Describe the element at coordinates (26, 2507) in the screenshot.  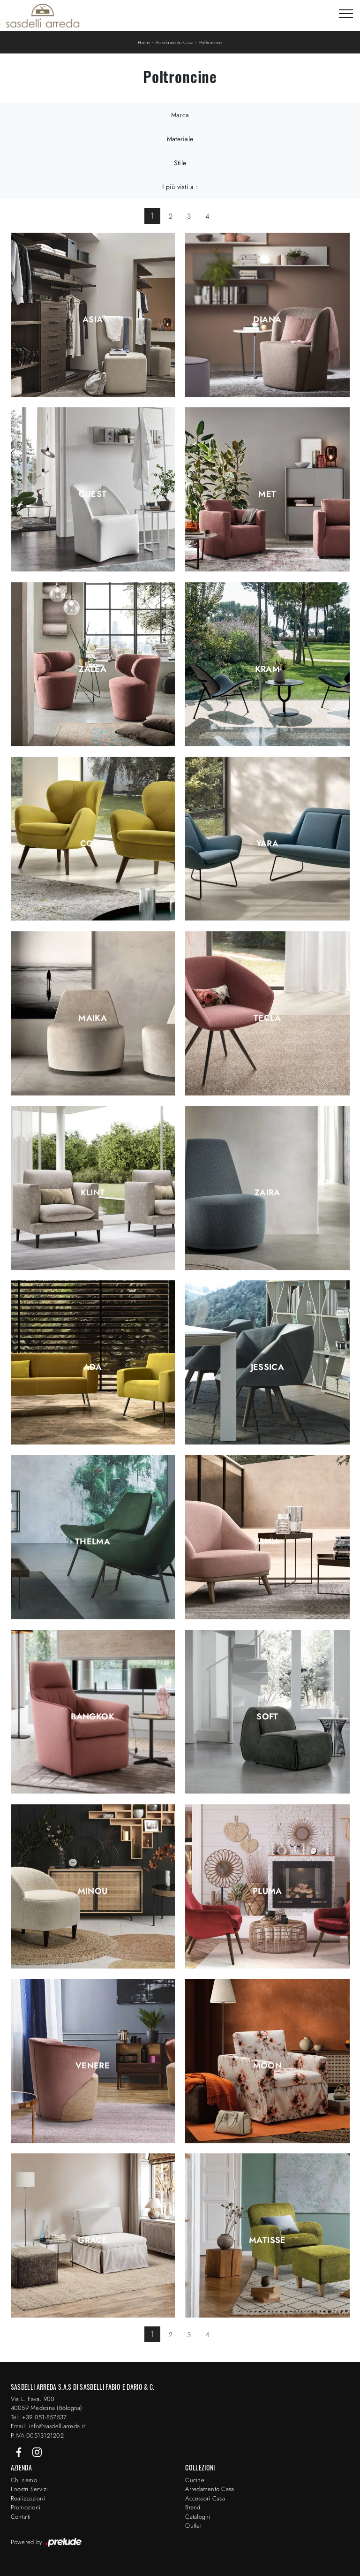
I see `Promozioni` at that location.